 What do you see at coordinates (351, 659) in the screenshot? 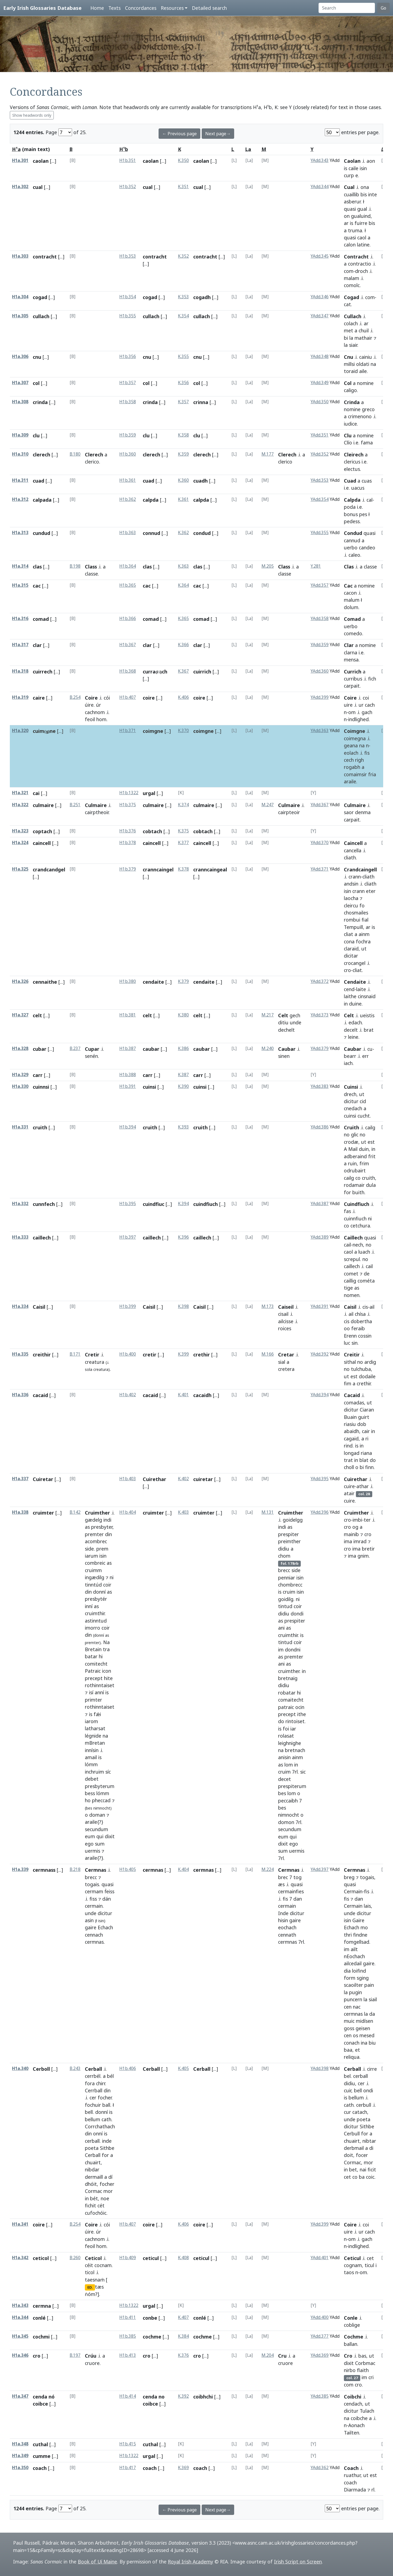
I see `mensa` at bounding box center [351, 659].